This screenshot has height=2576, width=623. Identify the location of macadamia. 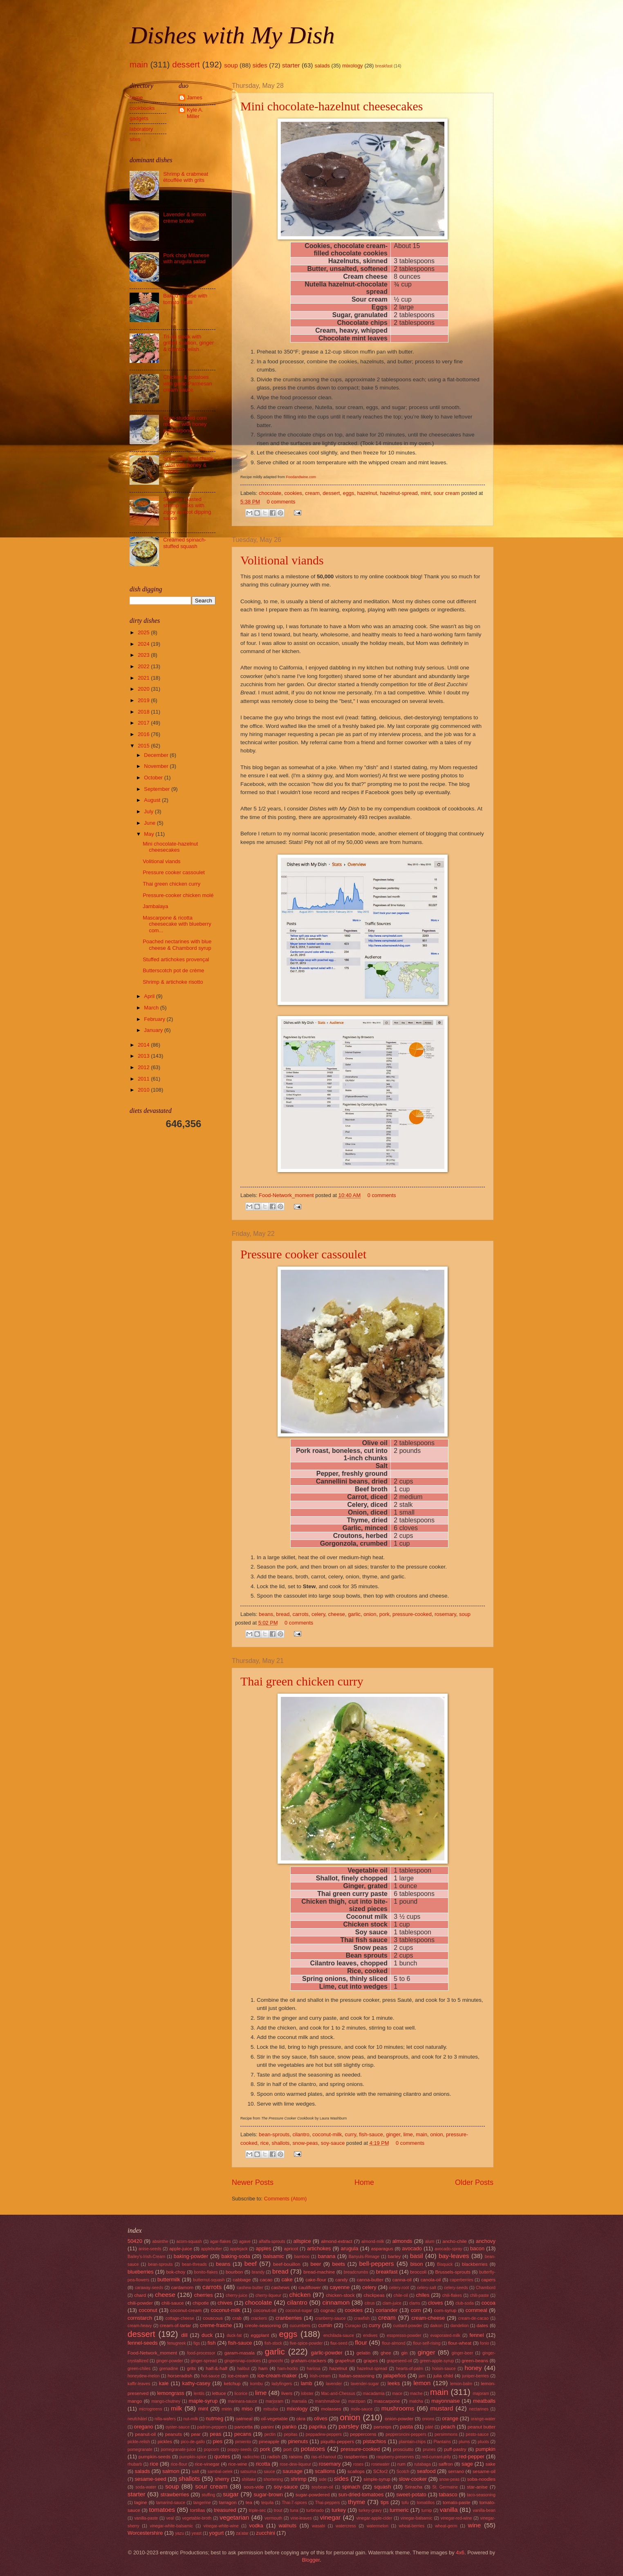
(373, 2393).